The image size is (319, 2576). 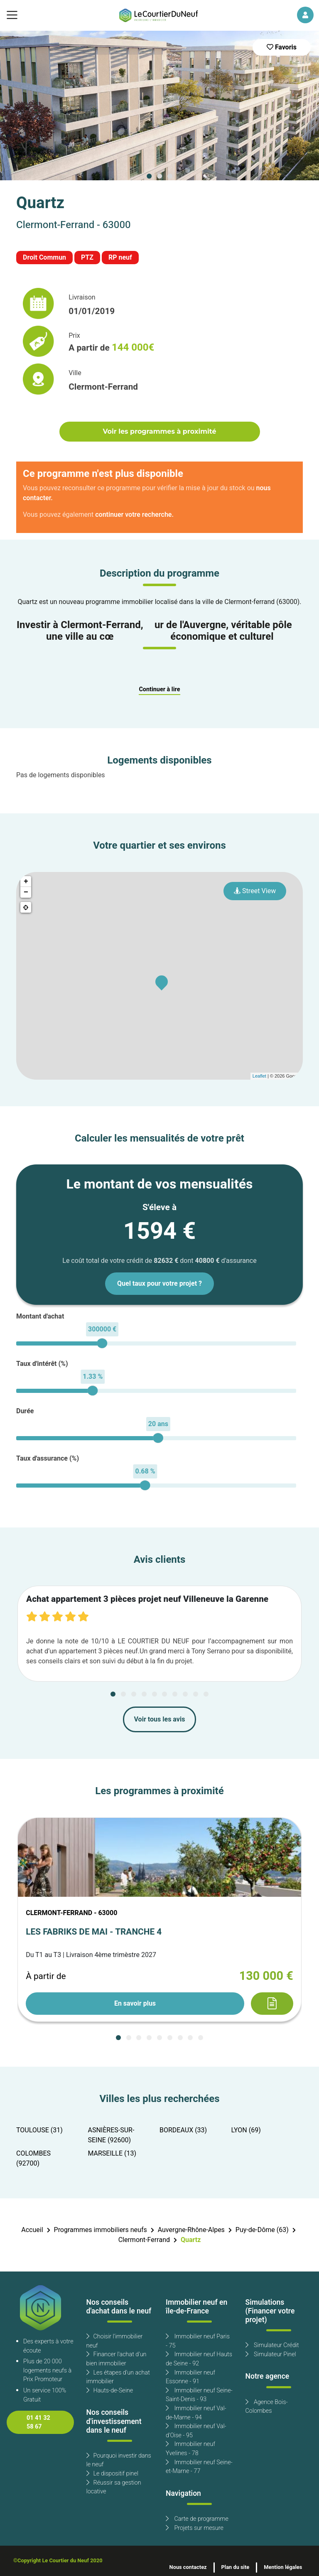 I want to click on Programmes immobiliers neufs, so click(x=100, y=2230).